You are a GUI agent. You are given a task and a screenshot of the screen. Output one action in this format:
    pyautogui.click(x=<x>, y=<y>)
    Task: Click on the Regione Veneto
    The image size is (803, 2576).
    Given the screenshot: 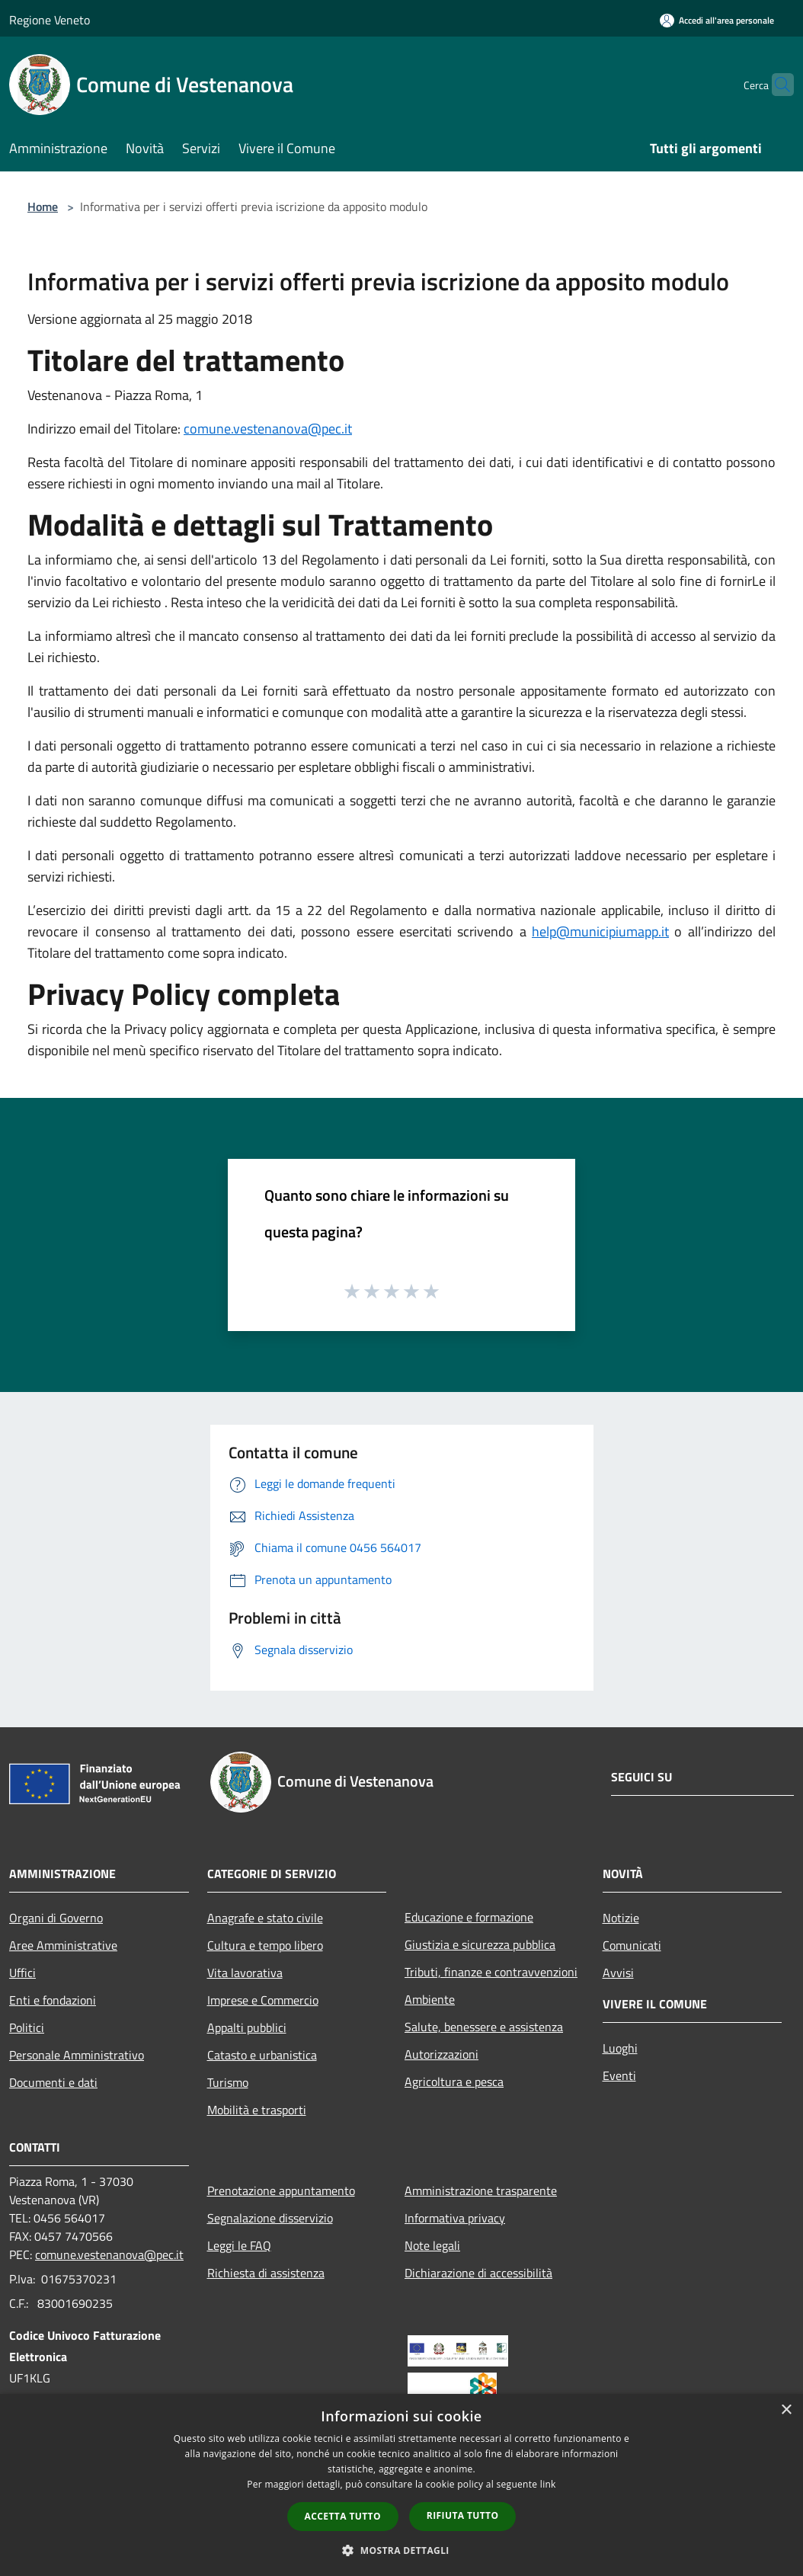 What is the action you would take?
    pyautogui.click(x=49, y=20)
    